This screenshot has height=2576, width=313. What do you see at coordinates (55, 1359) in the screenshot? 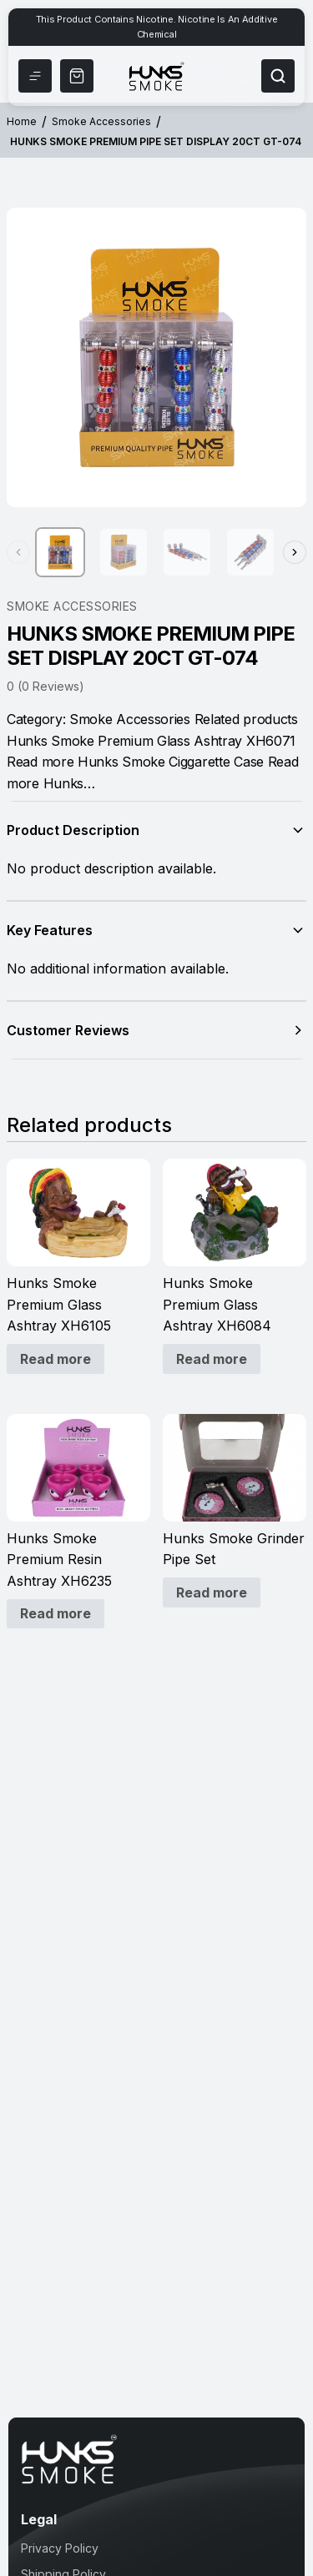
I see `Read more [Read more about “Hunks Smoke Premium Glass Ashtray XH6105”]` at bounding box center [55, 1359].